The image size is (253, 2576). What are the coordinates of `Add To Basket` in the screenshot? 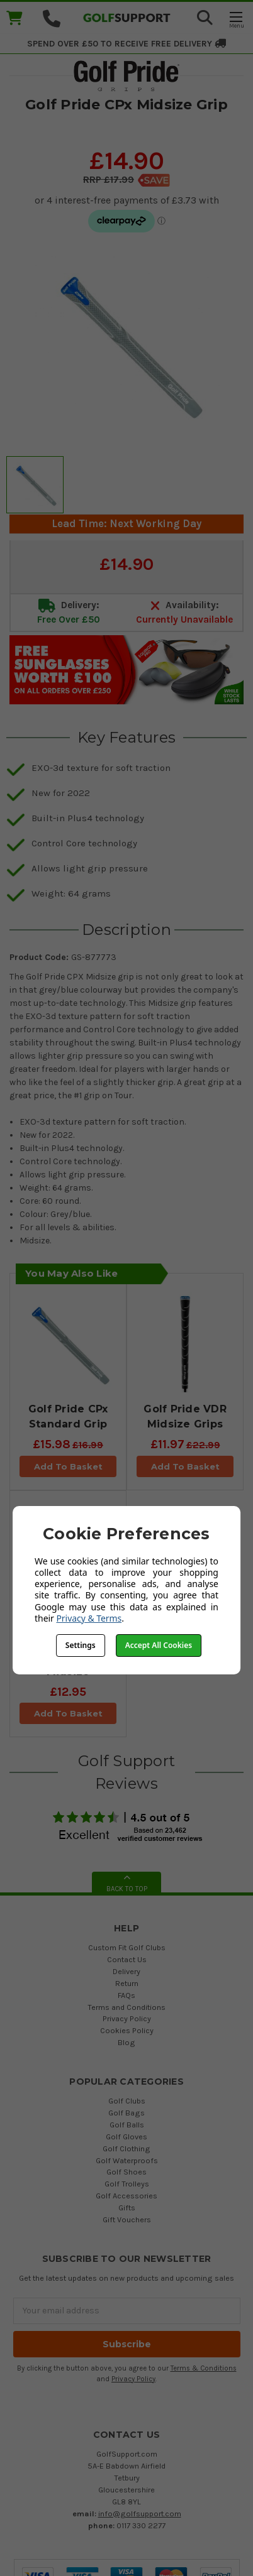 It's located at (68, 1466).